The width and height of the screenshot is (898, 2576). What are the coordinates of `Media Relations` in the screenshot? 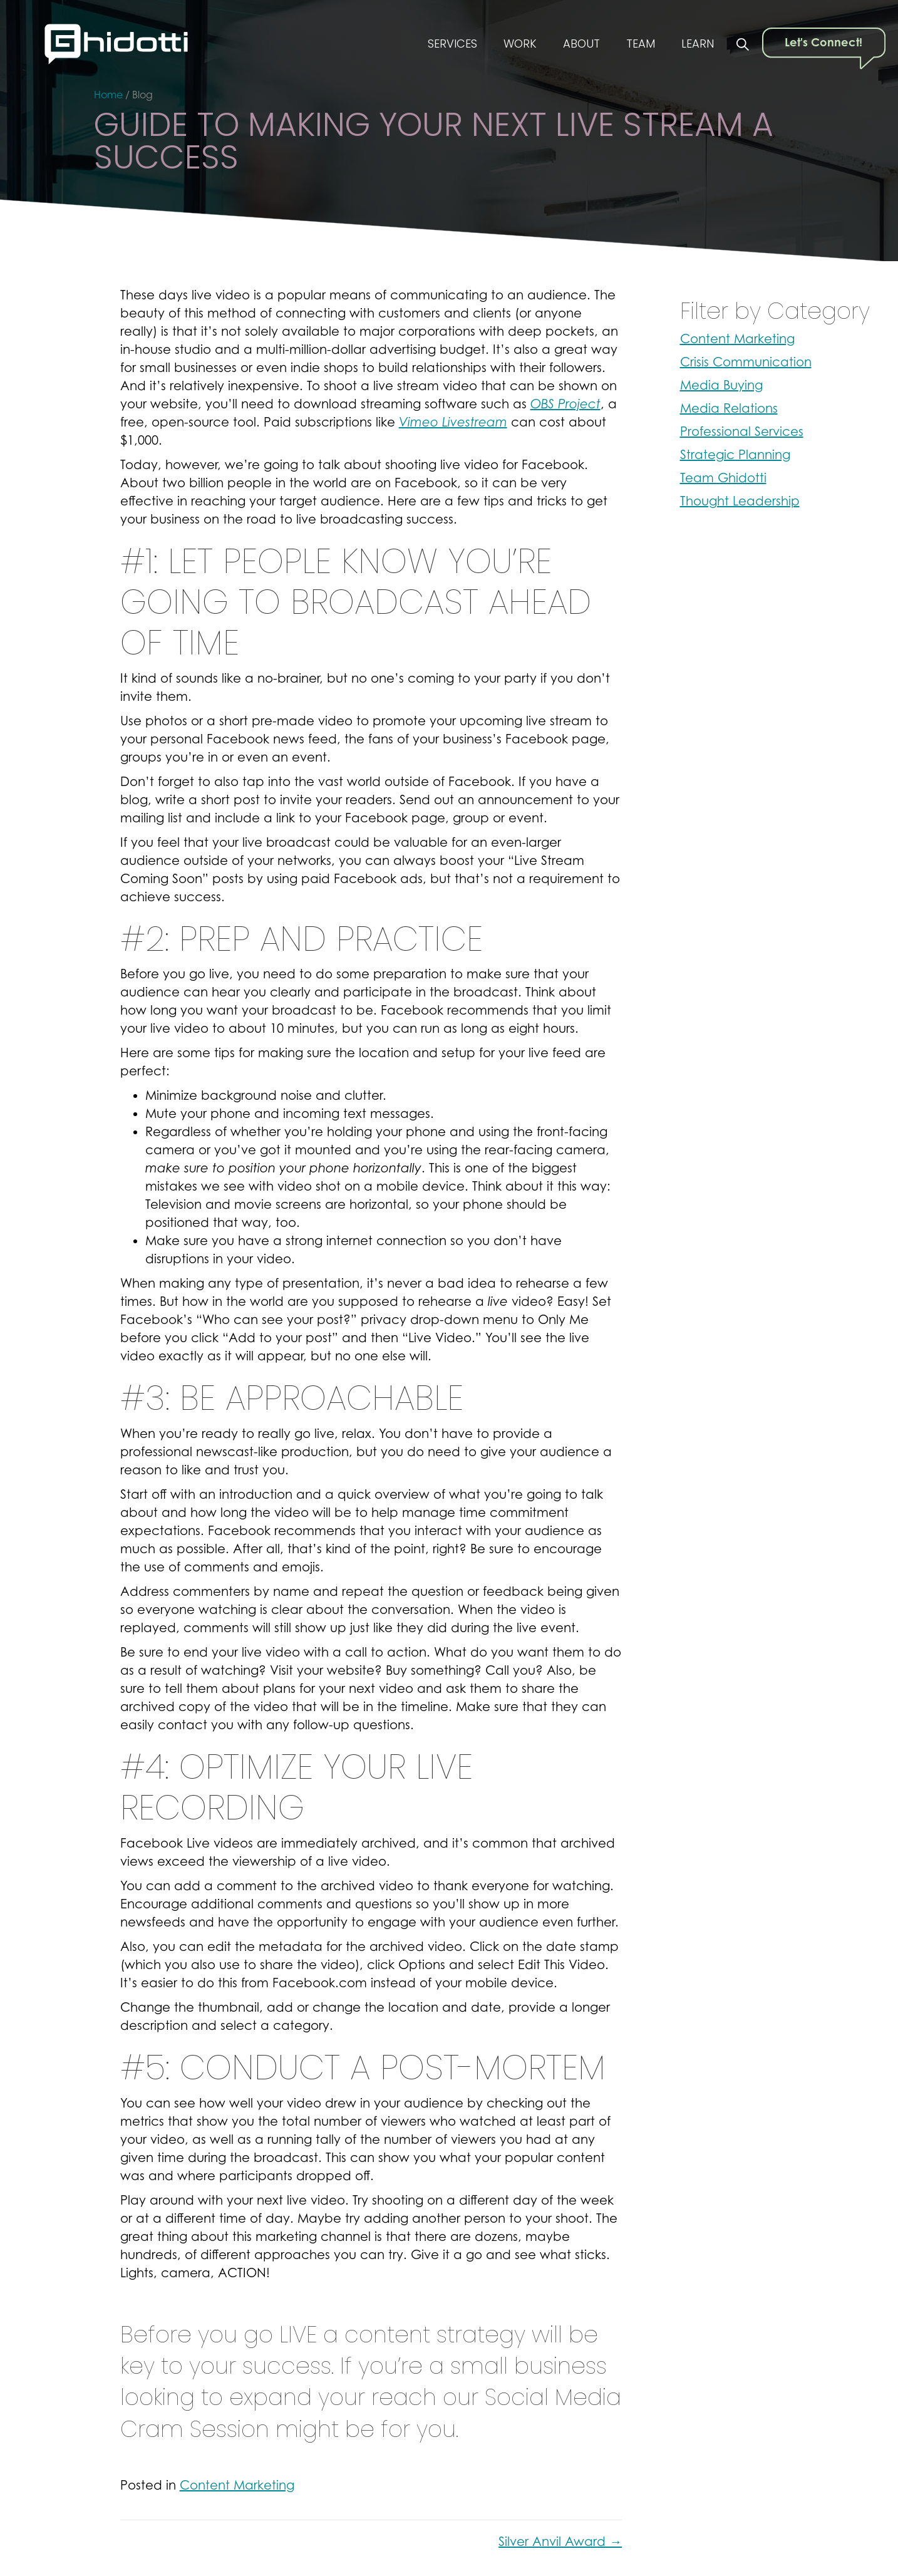 It's located at (729, 408).